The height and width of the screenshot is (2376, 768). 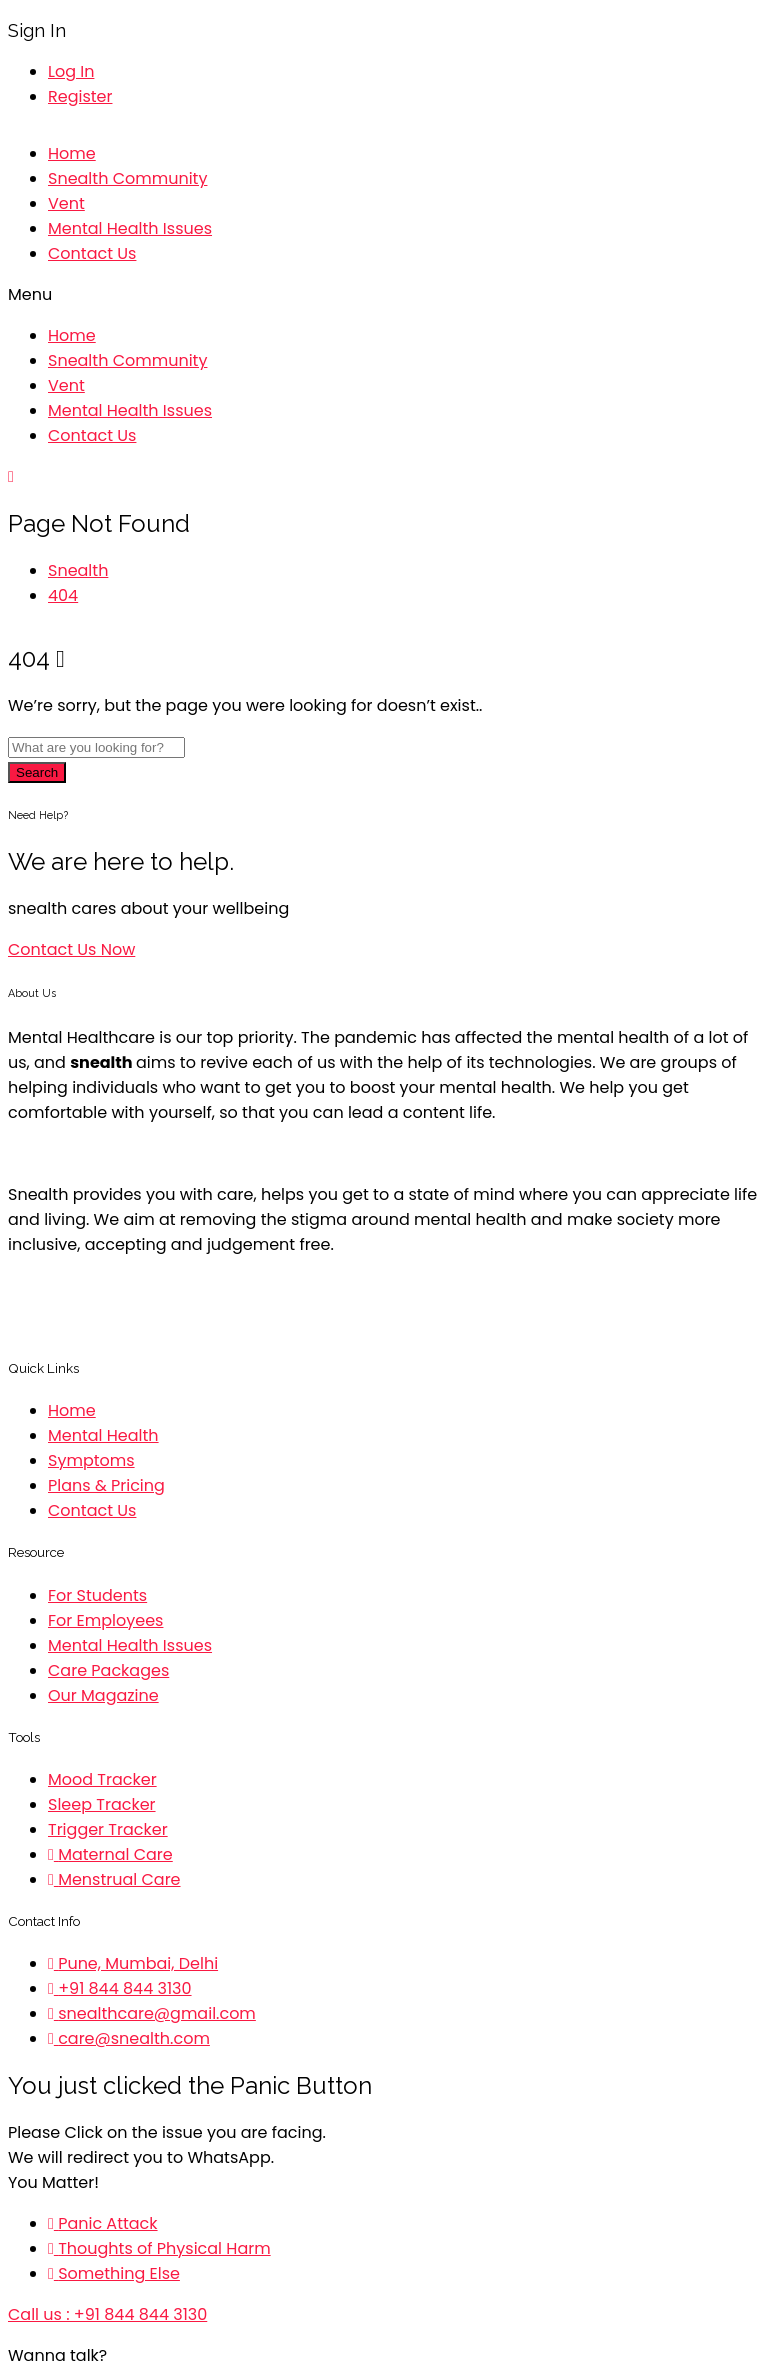 I want to click on Log In, so click(x=71, y=71).